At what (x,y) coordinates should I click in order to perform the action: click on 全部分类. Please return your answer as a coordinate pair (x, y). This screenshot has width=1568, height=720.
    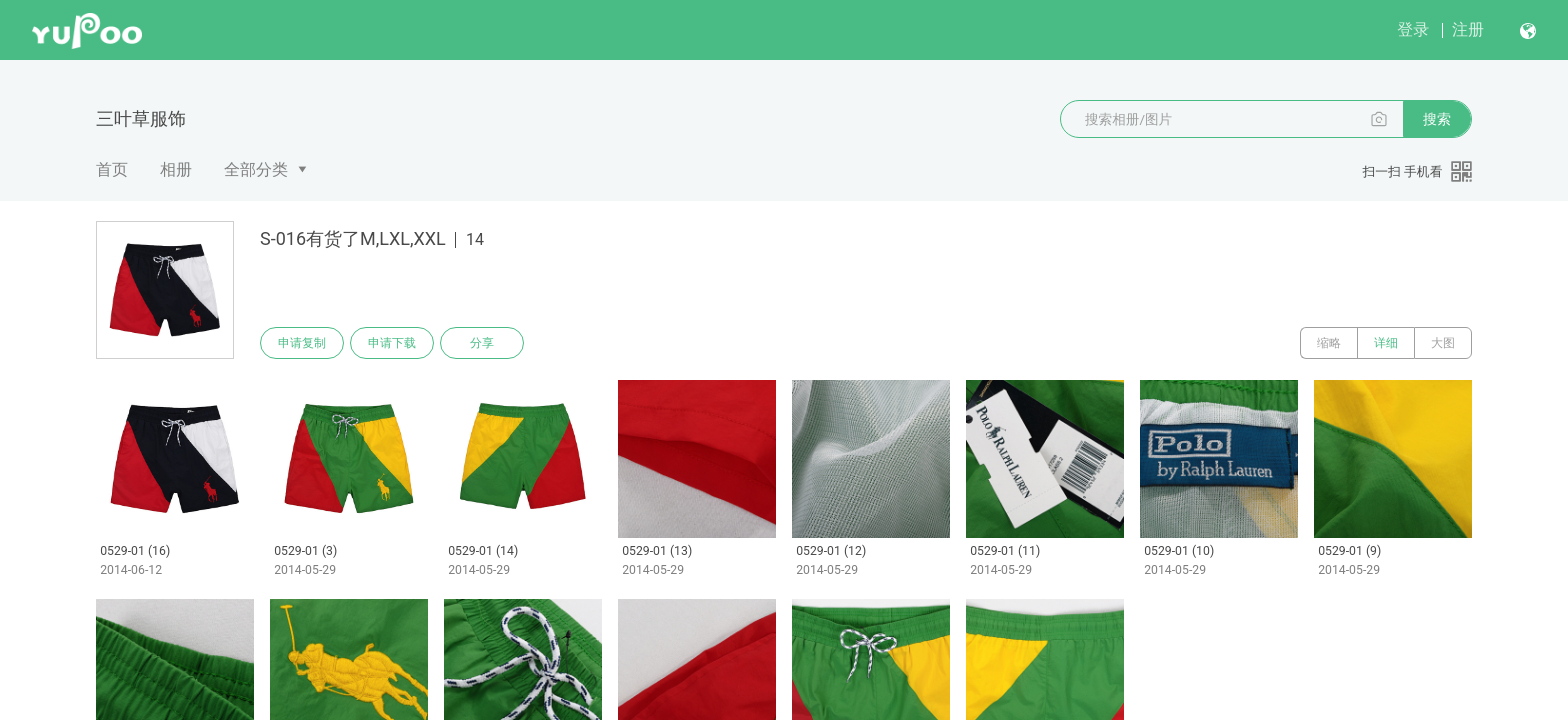
    Looking at the image, I should click on (256, 169).